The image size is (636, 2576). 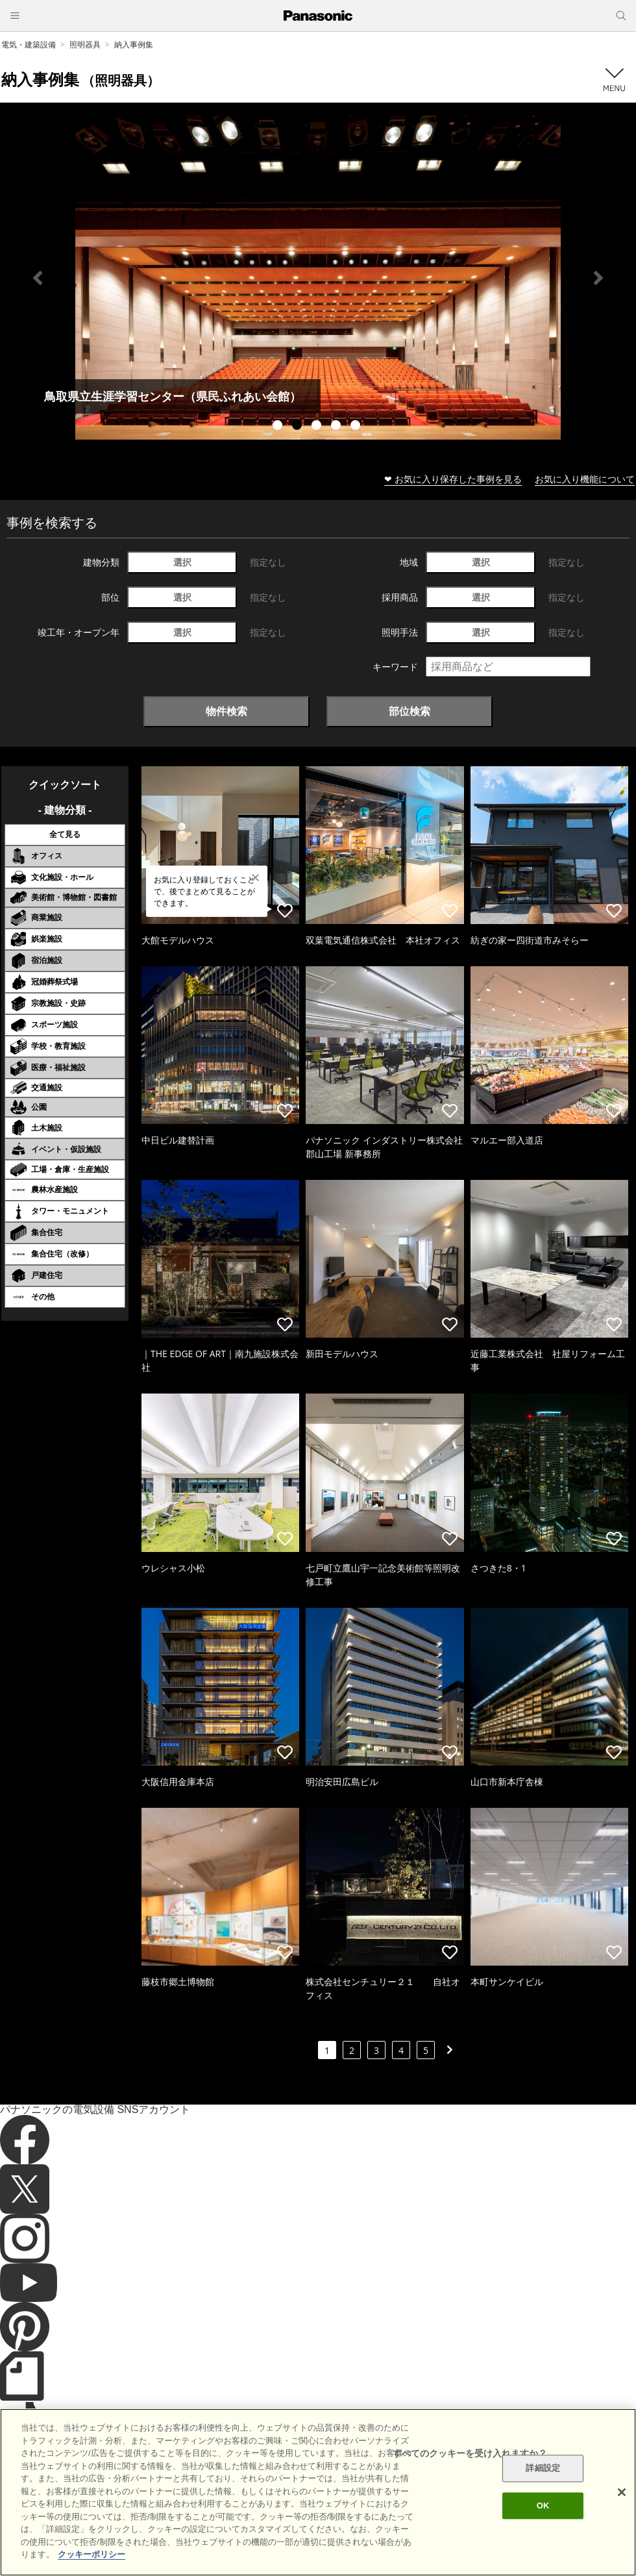 What do you see at coordinates (38, 278) in the screenshot?
I see `Previous` at bounding box center [38, 278].